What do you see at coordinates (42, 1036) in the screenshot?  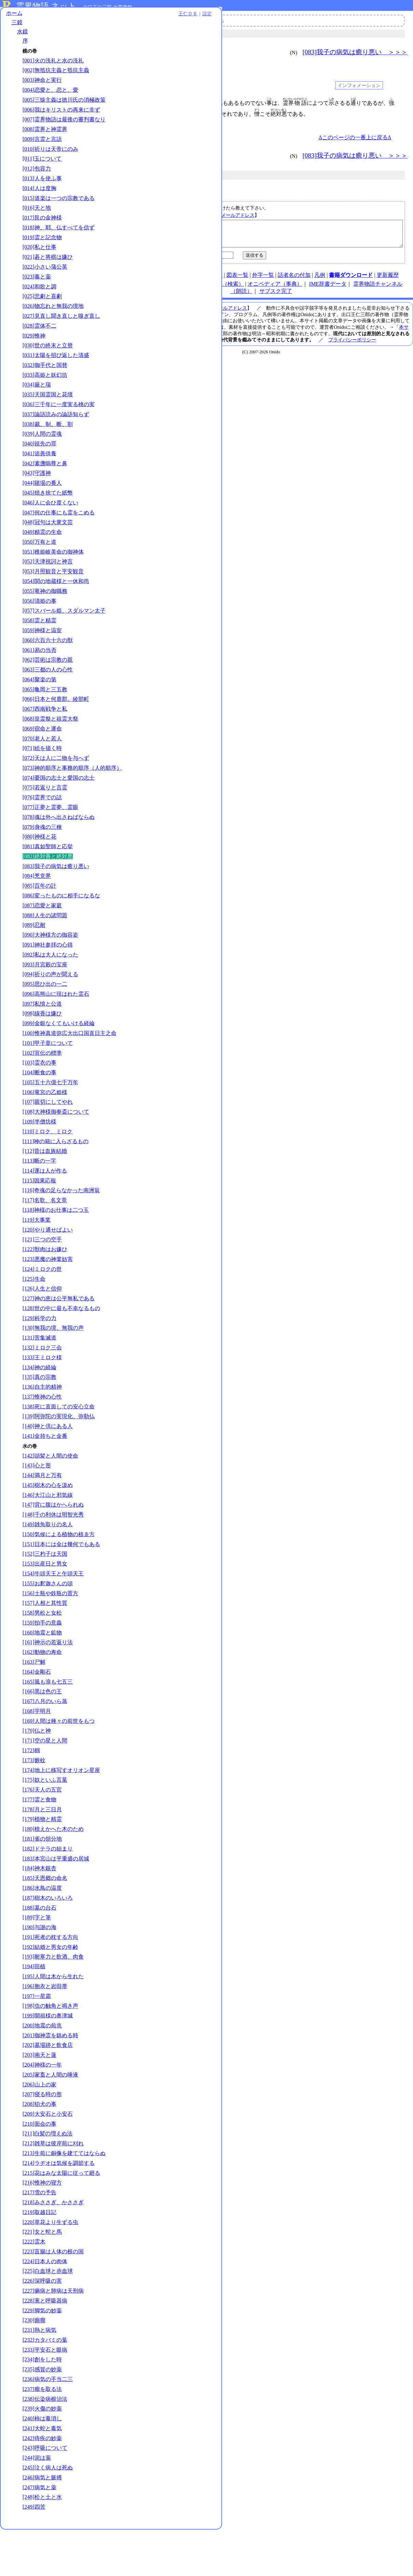 I see `[097]私憤と公道` at bounding box center [42, 1036].